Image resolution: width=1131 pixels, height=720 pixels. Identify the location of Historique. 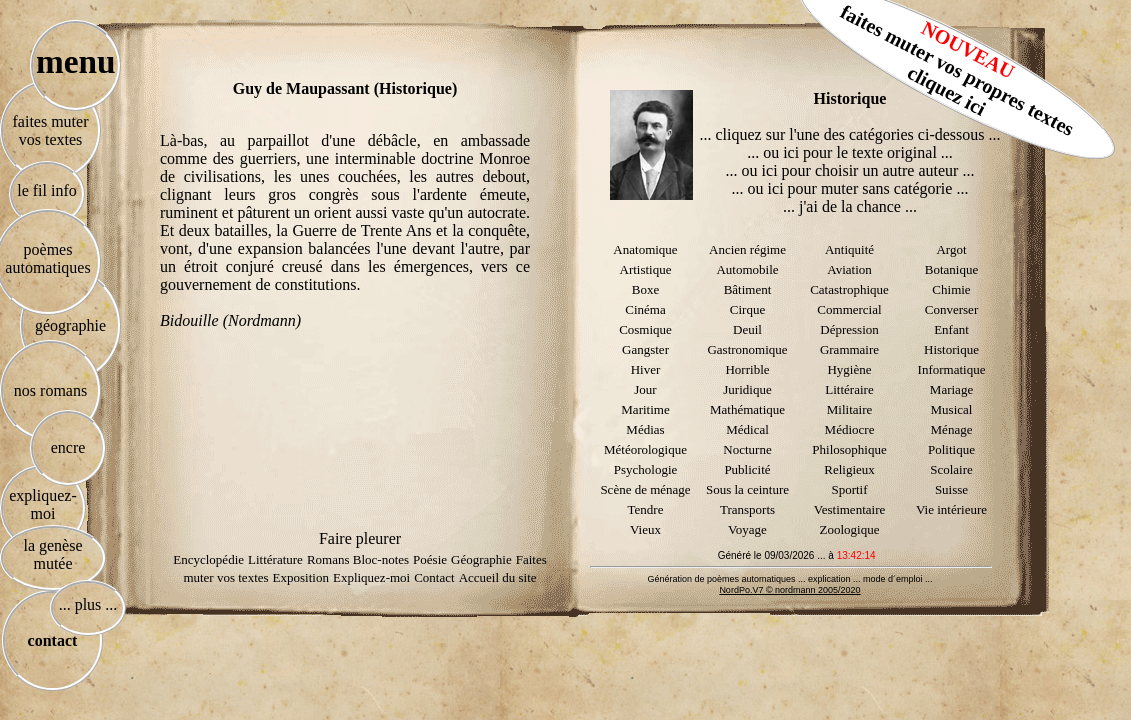
(951, 349).